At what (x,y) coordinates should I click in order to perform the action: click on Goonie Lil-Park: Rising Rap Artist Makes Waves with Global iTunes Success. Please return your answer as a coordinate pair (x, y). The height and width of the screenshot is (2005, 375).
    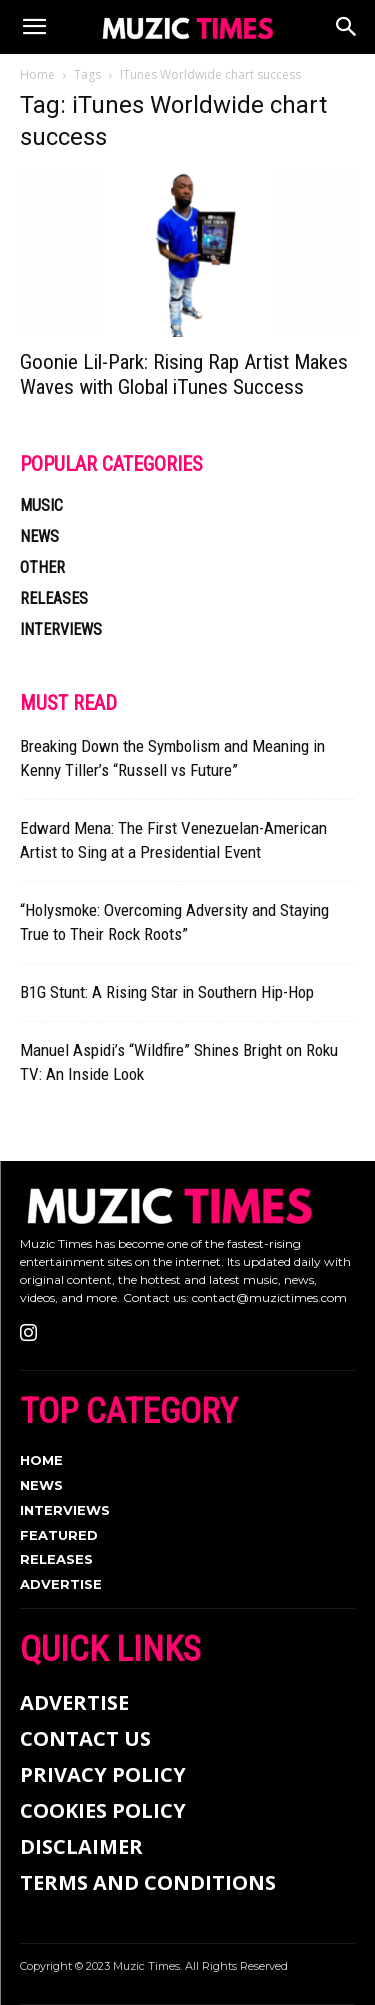
    Looking at the image, I should click on (184, 374).